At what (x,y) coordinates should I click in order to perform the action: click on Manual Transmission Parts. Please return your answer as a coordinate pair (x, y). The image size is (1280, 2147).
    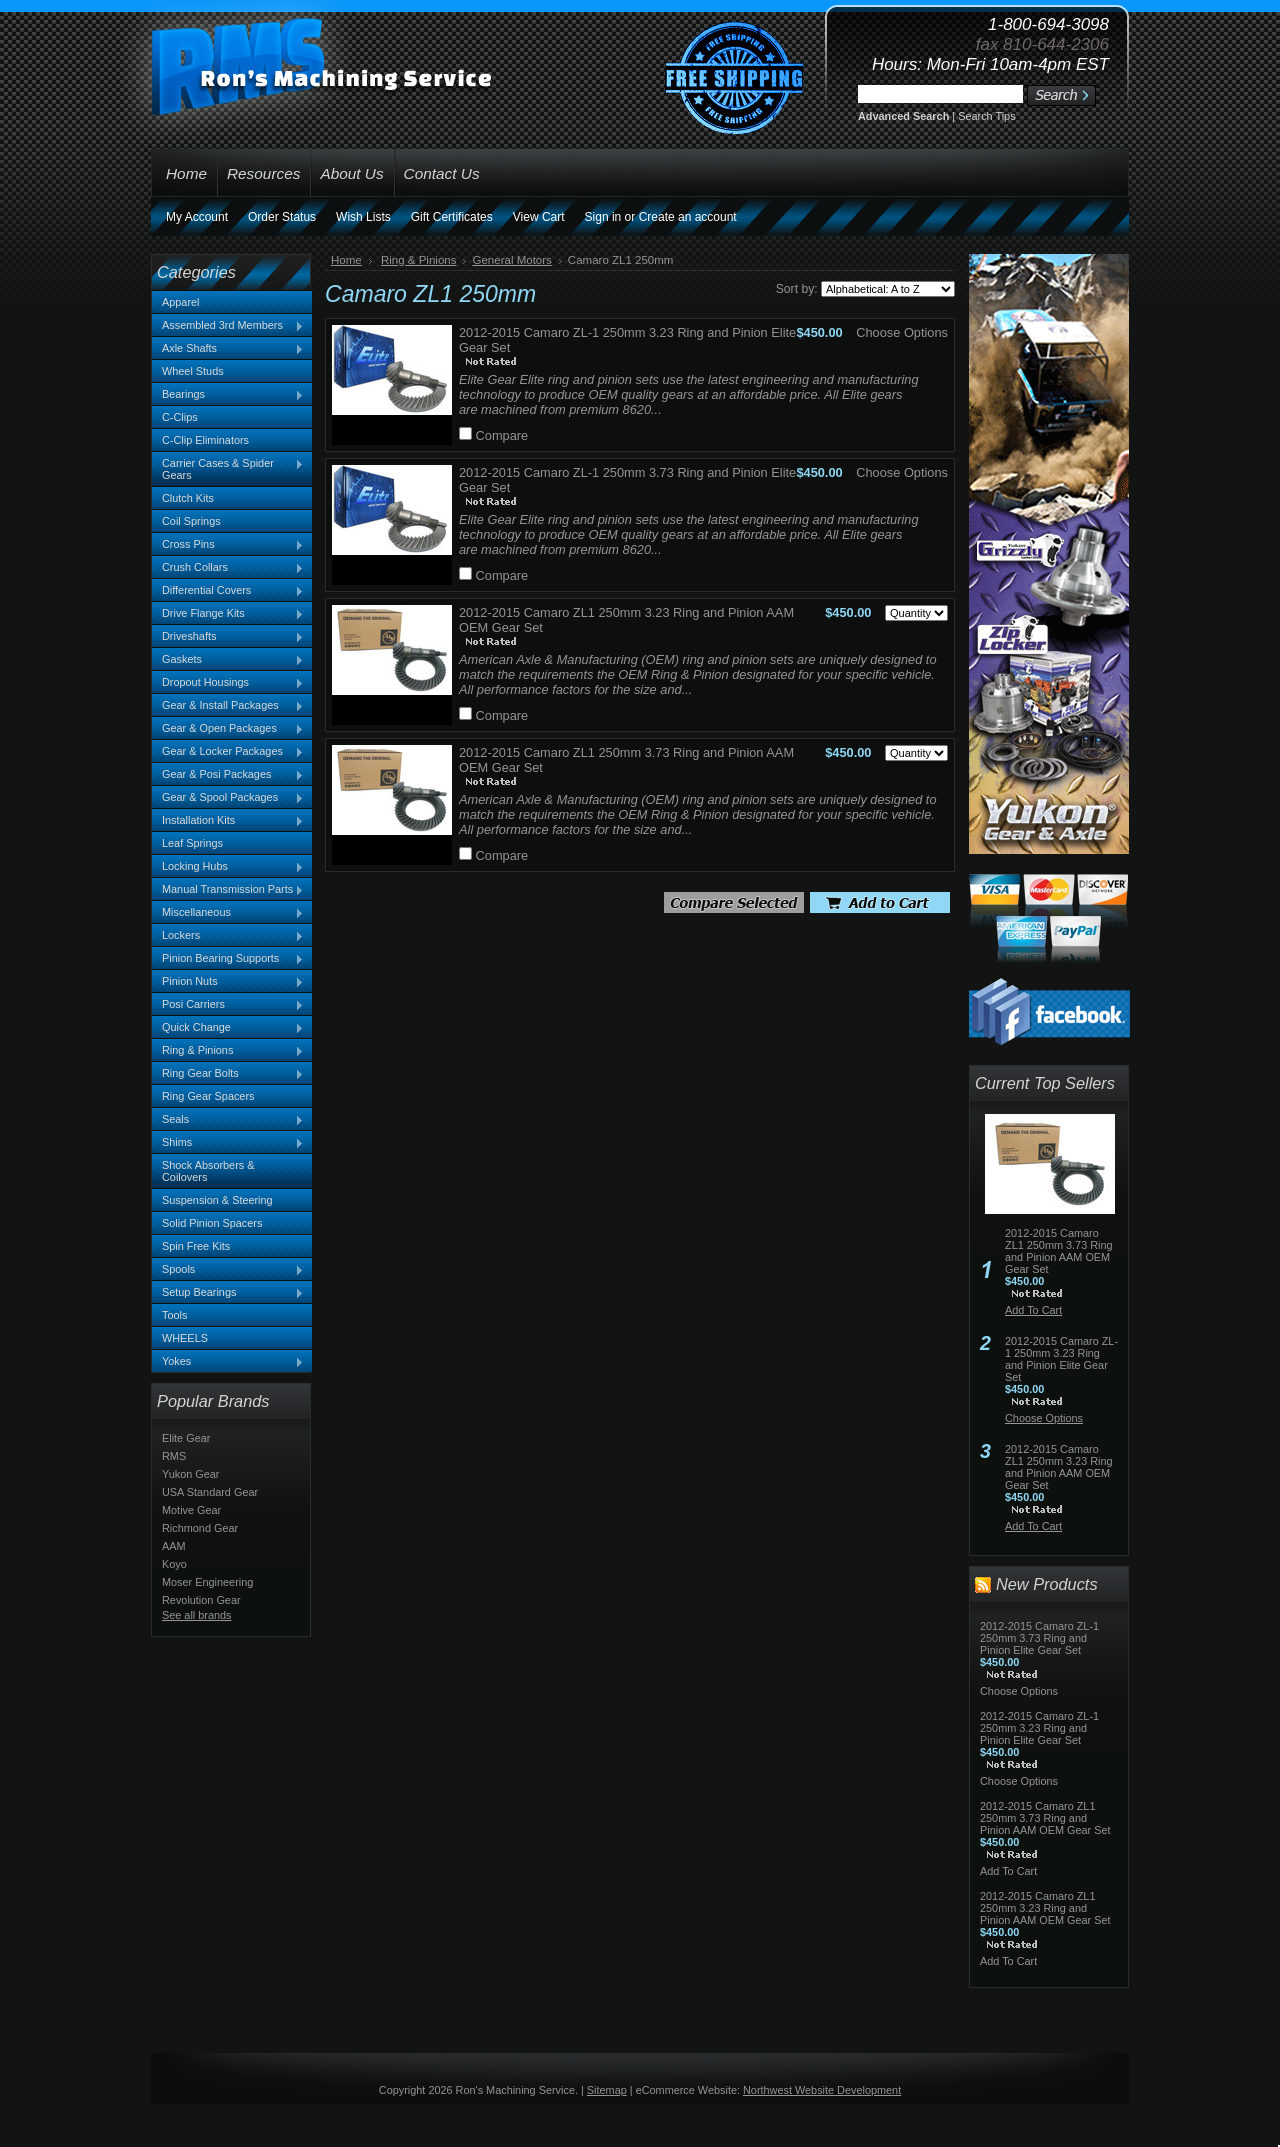
    Looking at the image, I should click on (228, 890).